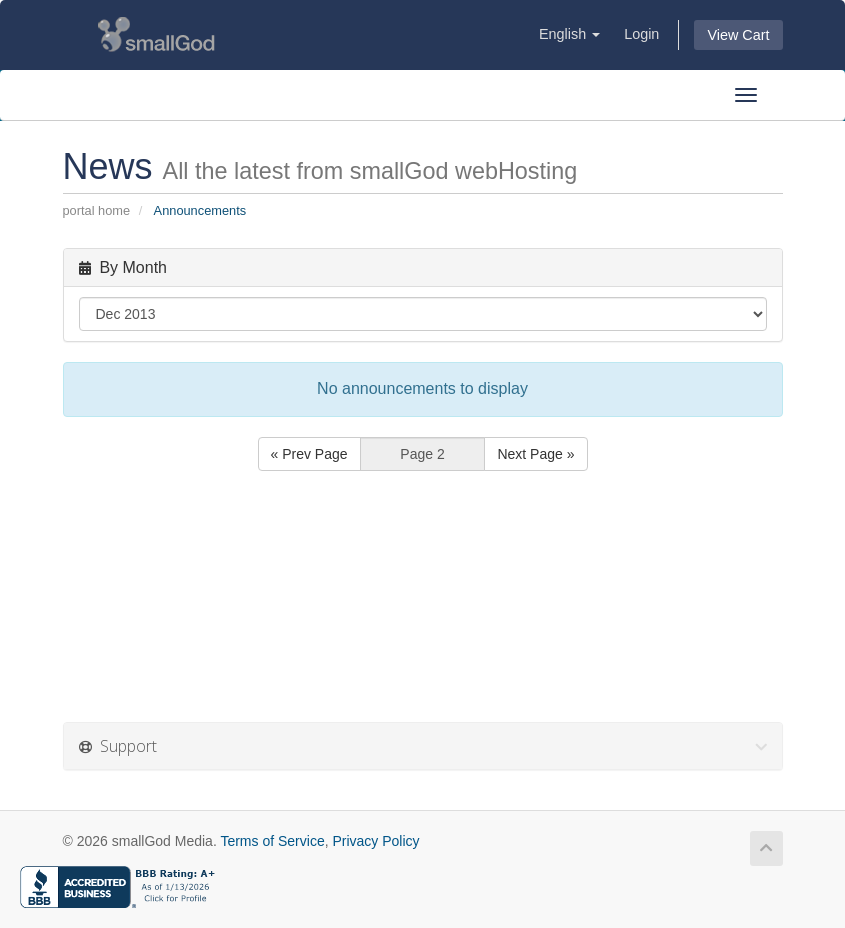  Describe the element at coordinates (97, 210) in the screenshot. I see `Portal Home` at that location.